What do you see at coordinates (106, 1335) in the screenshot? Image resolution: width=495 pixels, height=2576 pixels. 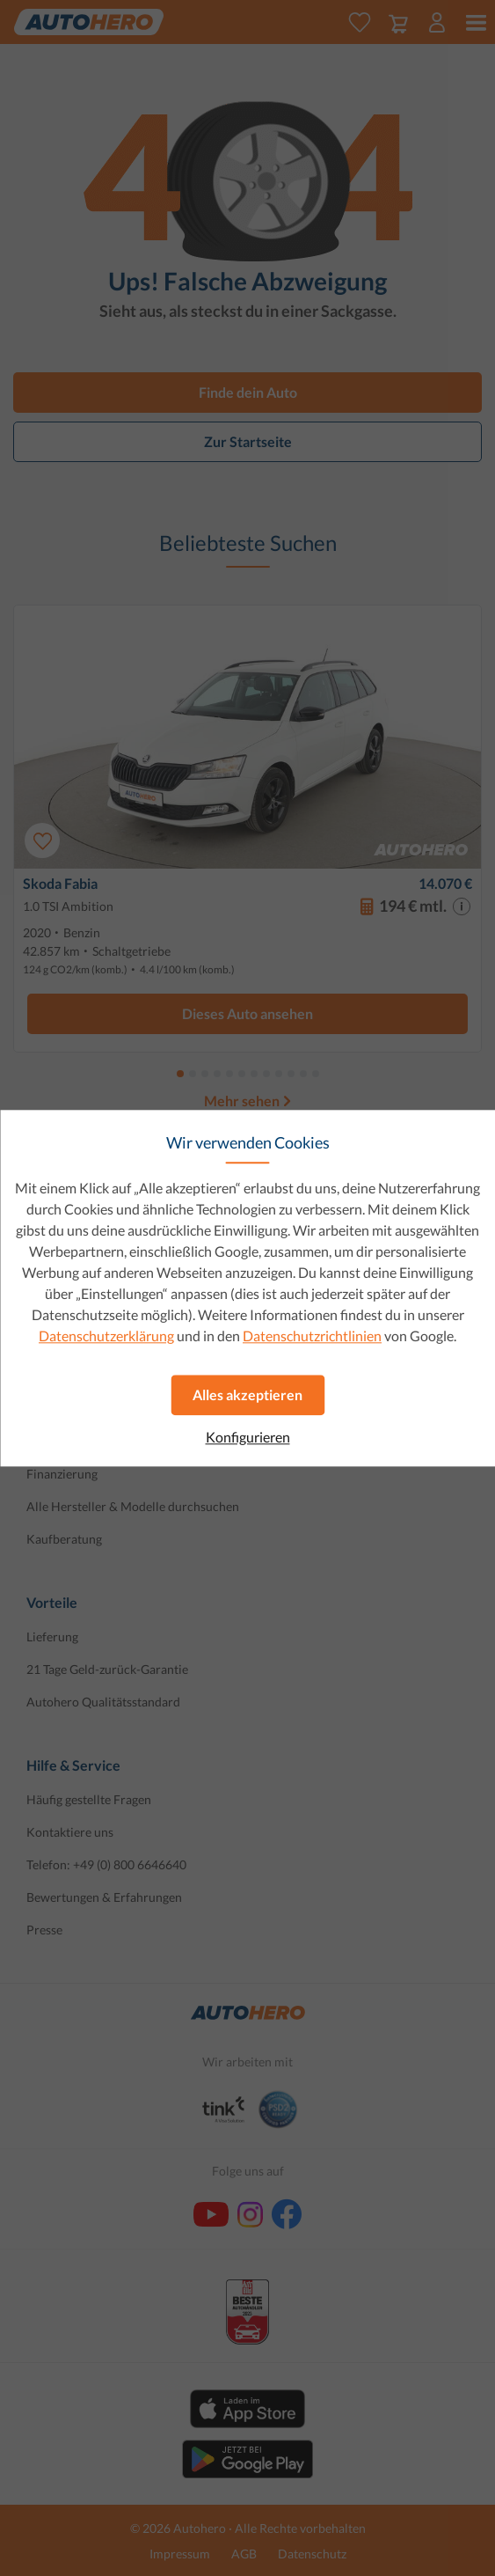 I see `Datenschutzerklärung` at bounding box center [106, 1335].